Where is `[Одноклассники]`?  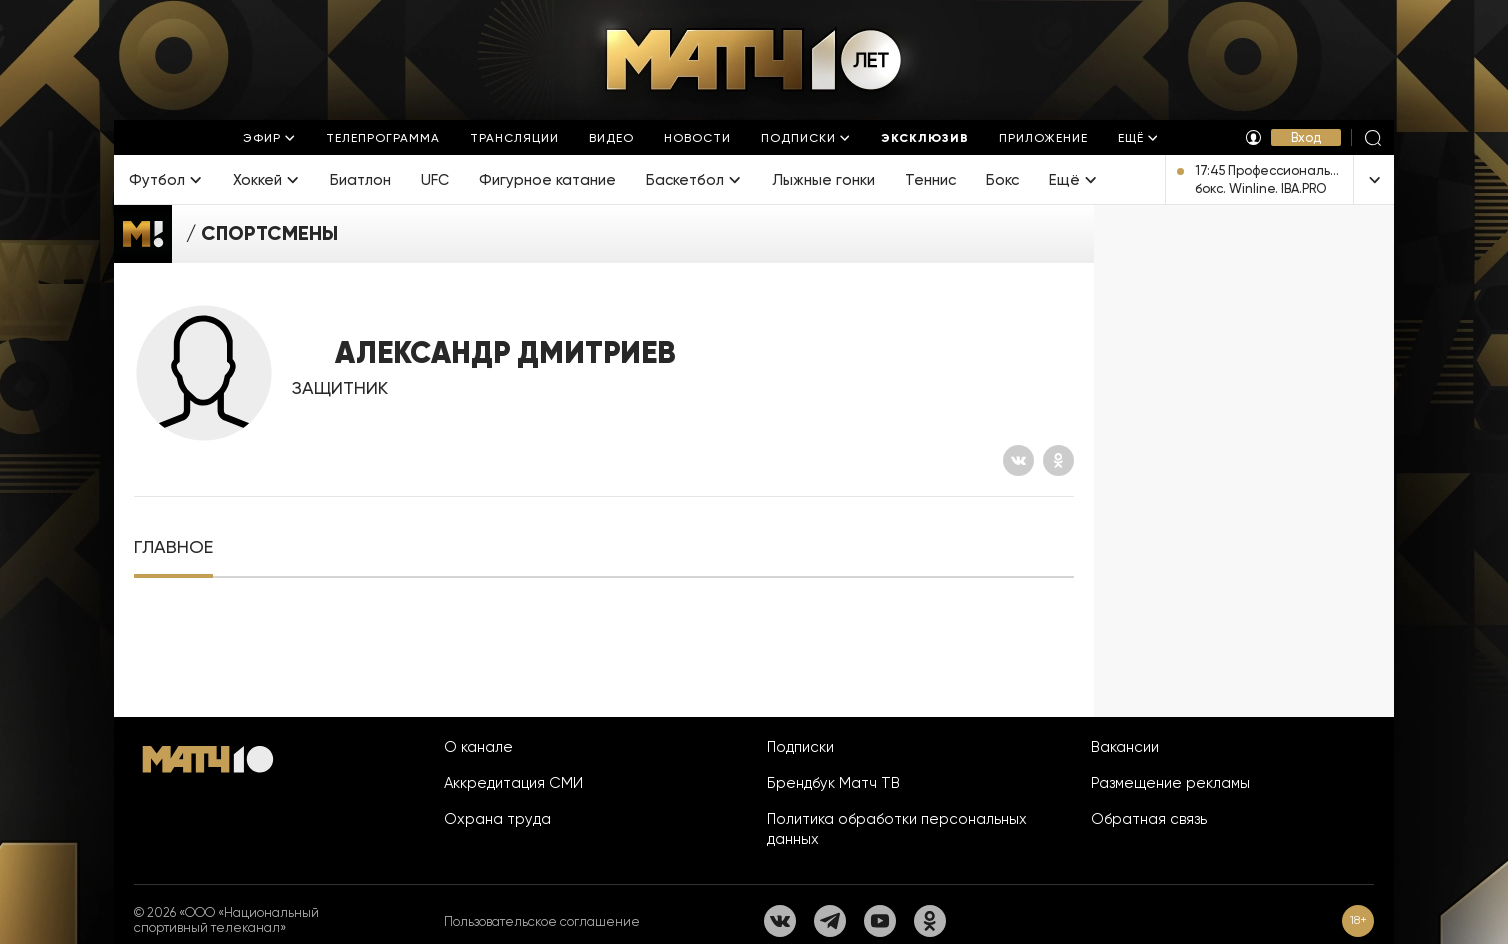 [Одноклассники] is located at coordinates (1058, 460).